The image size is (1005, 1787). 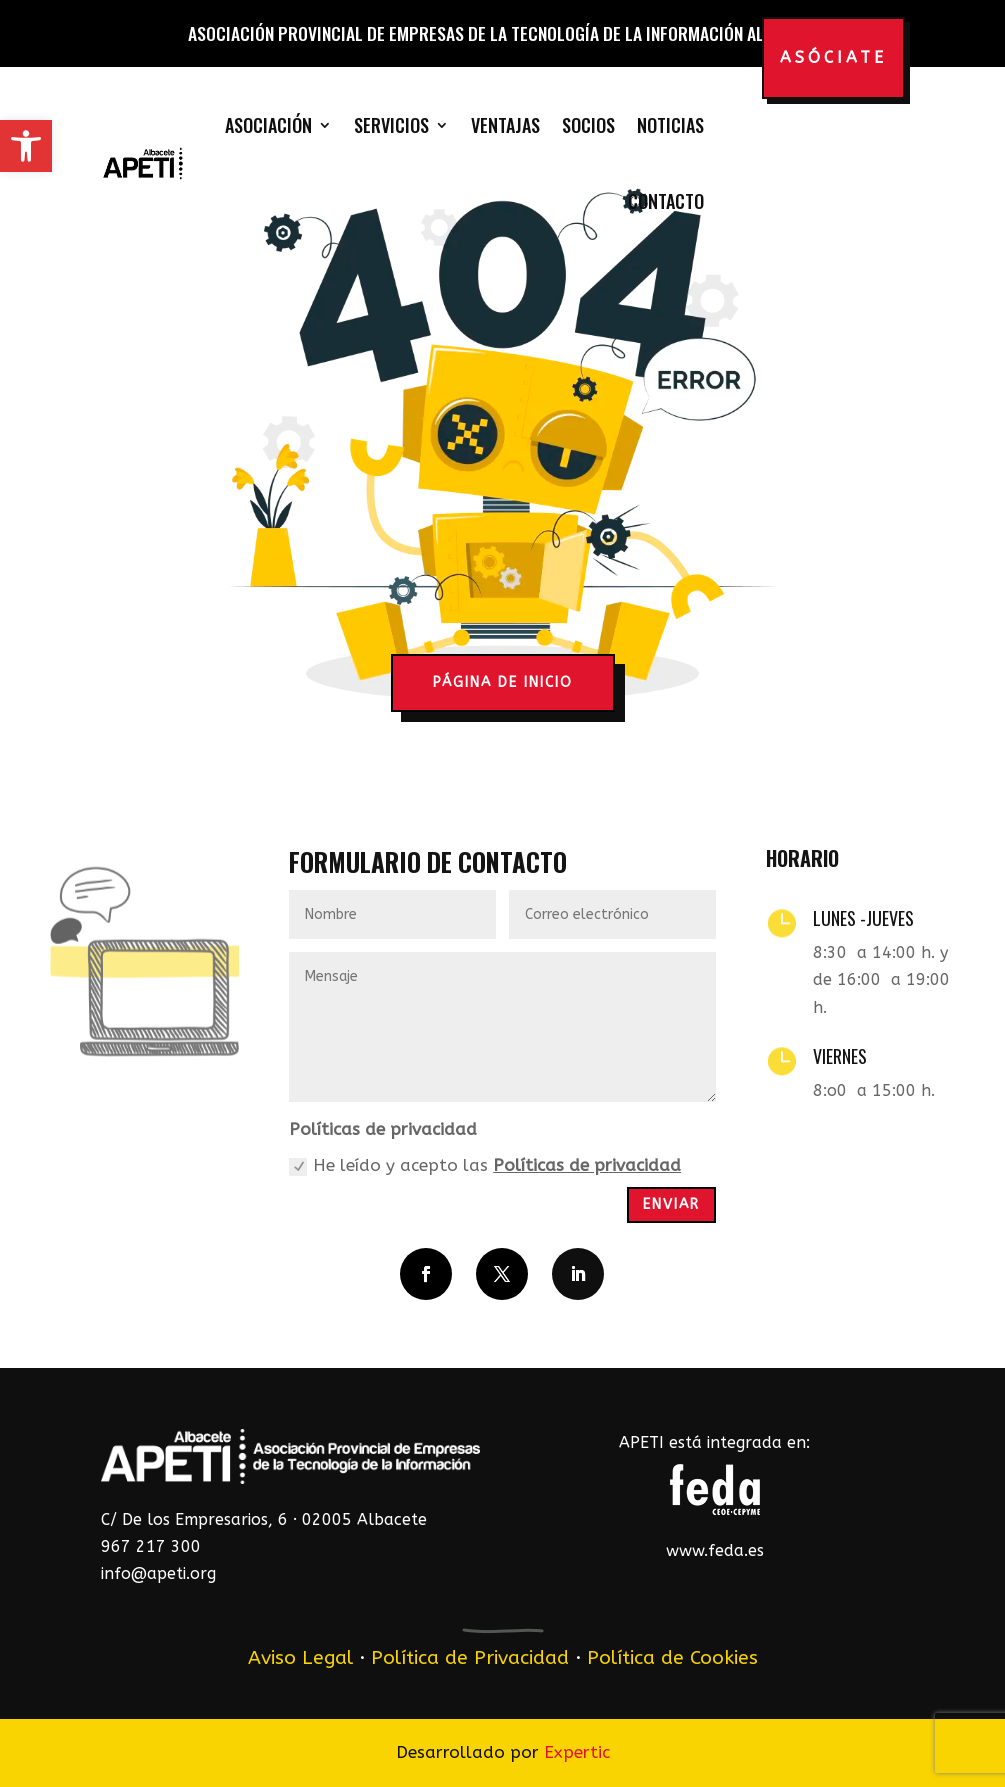 What do you see at coordinates (503, 682) in the screenshot?
I see `página de inicio [button]` at bounding box center [503, 682].